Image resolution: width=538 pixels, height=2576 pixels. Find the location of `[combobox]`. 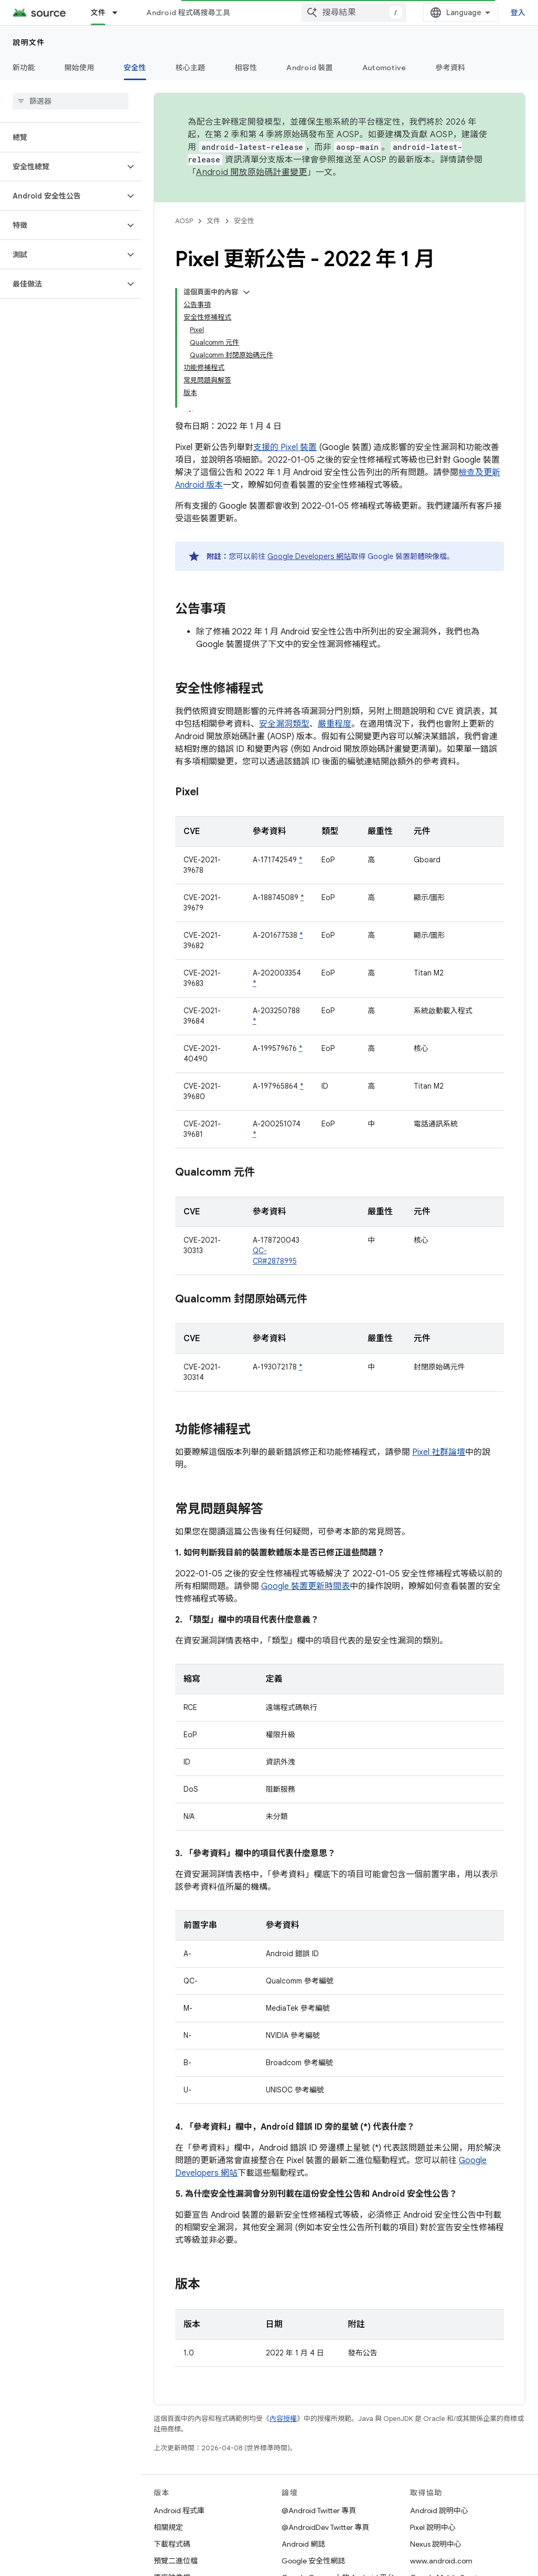

[combobox] is located at coordinates (354, 12).